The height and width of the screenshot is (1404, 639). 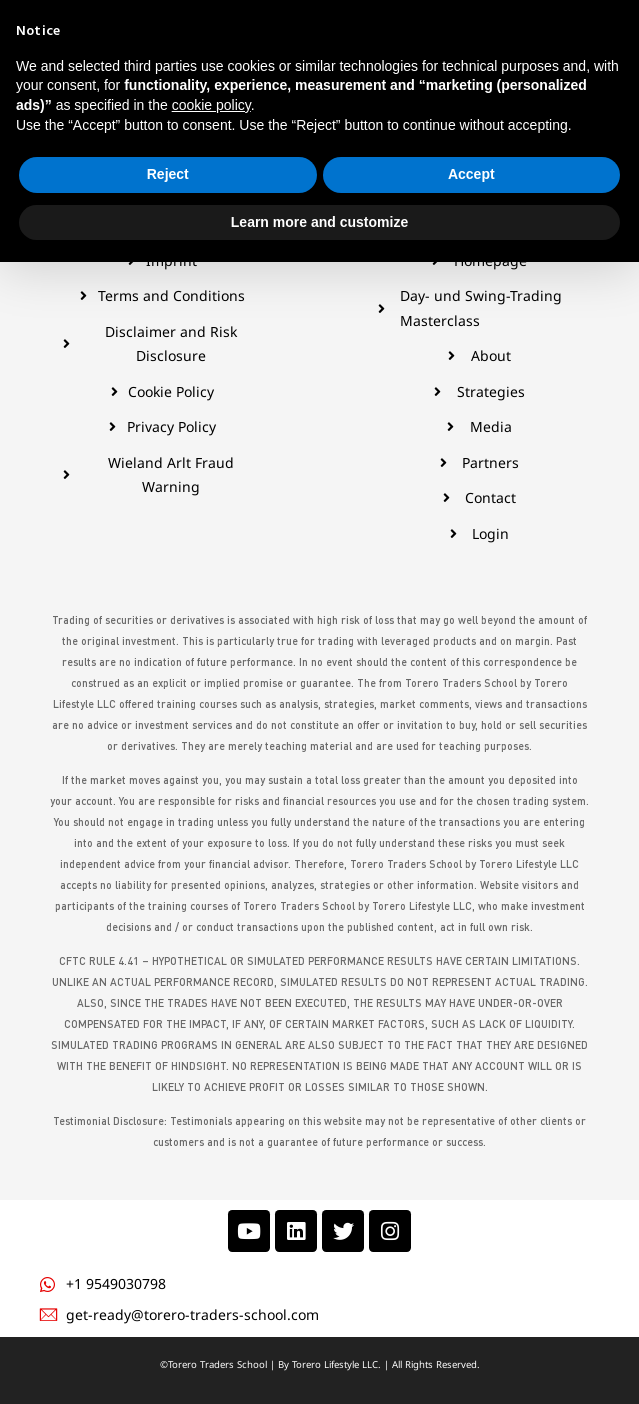 What do you see at coordinates (211, 1247) in the screenshot?
I see `cookie policy [button]` at bounding box center [211, 1247].